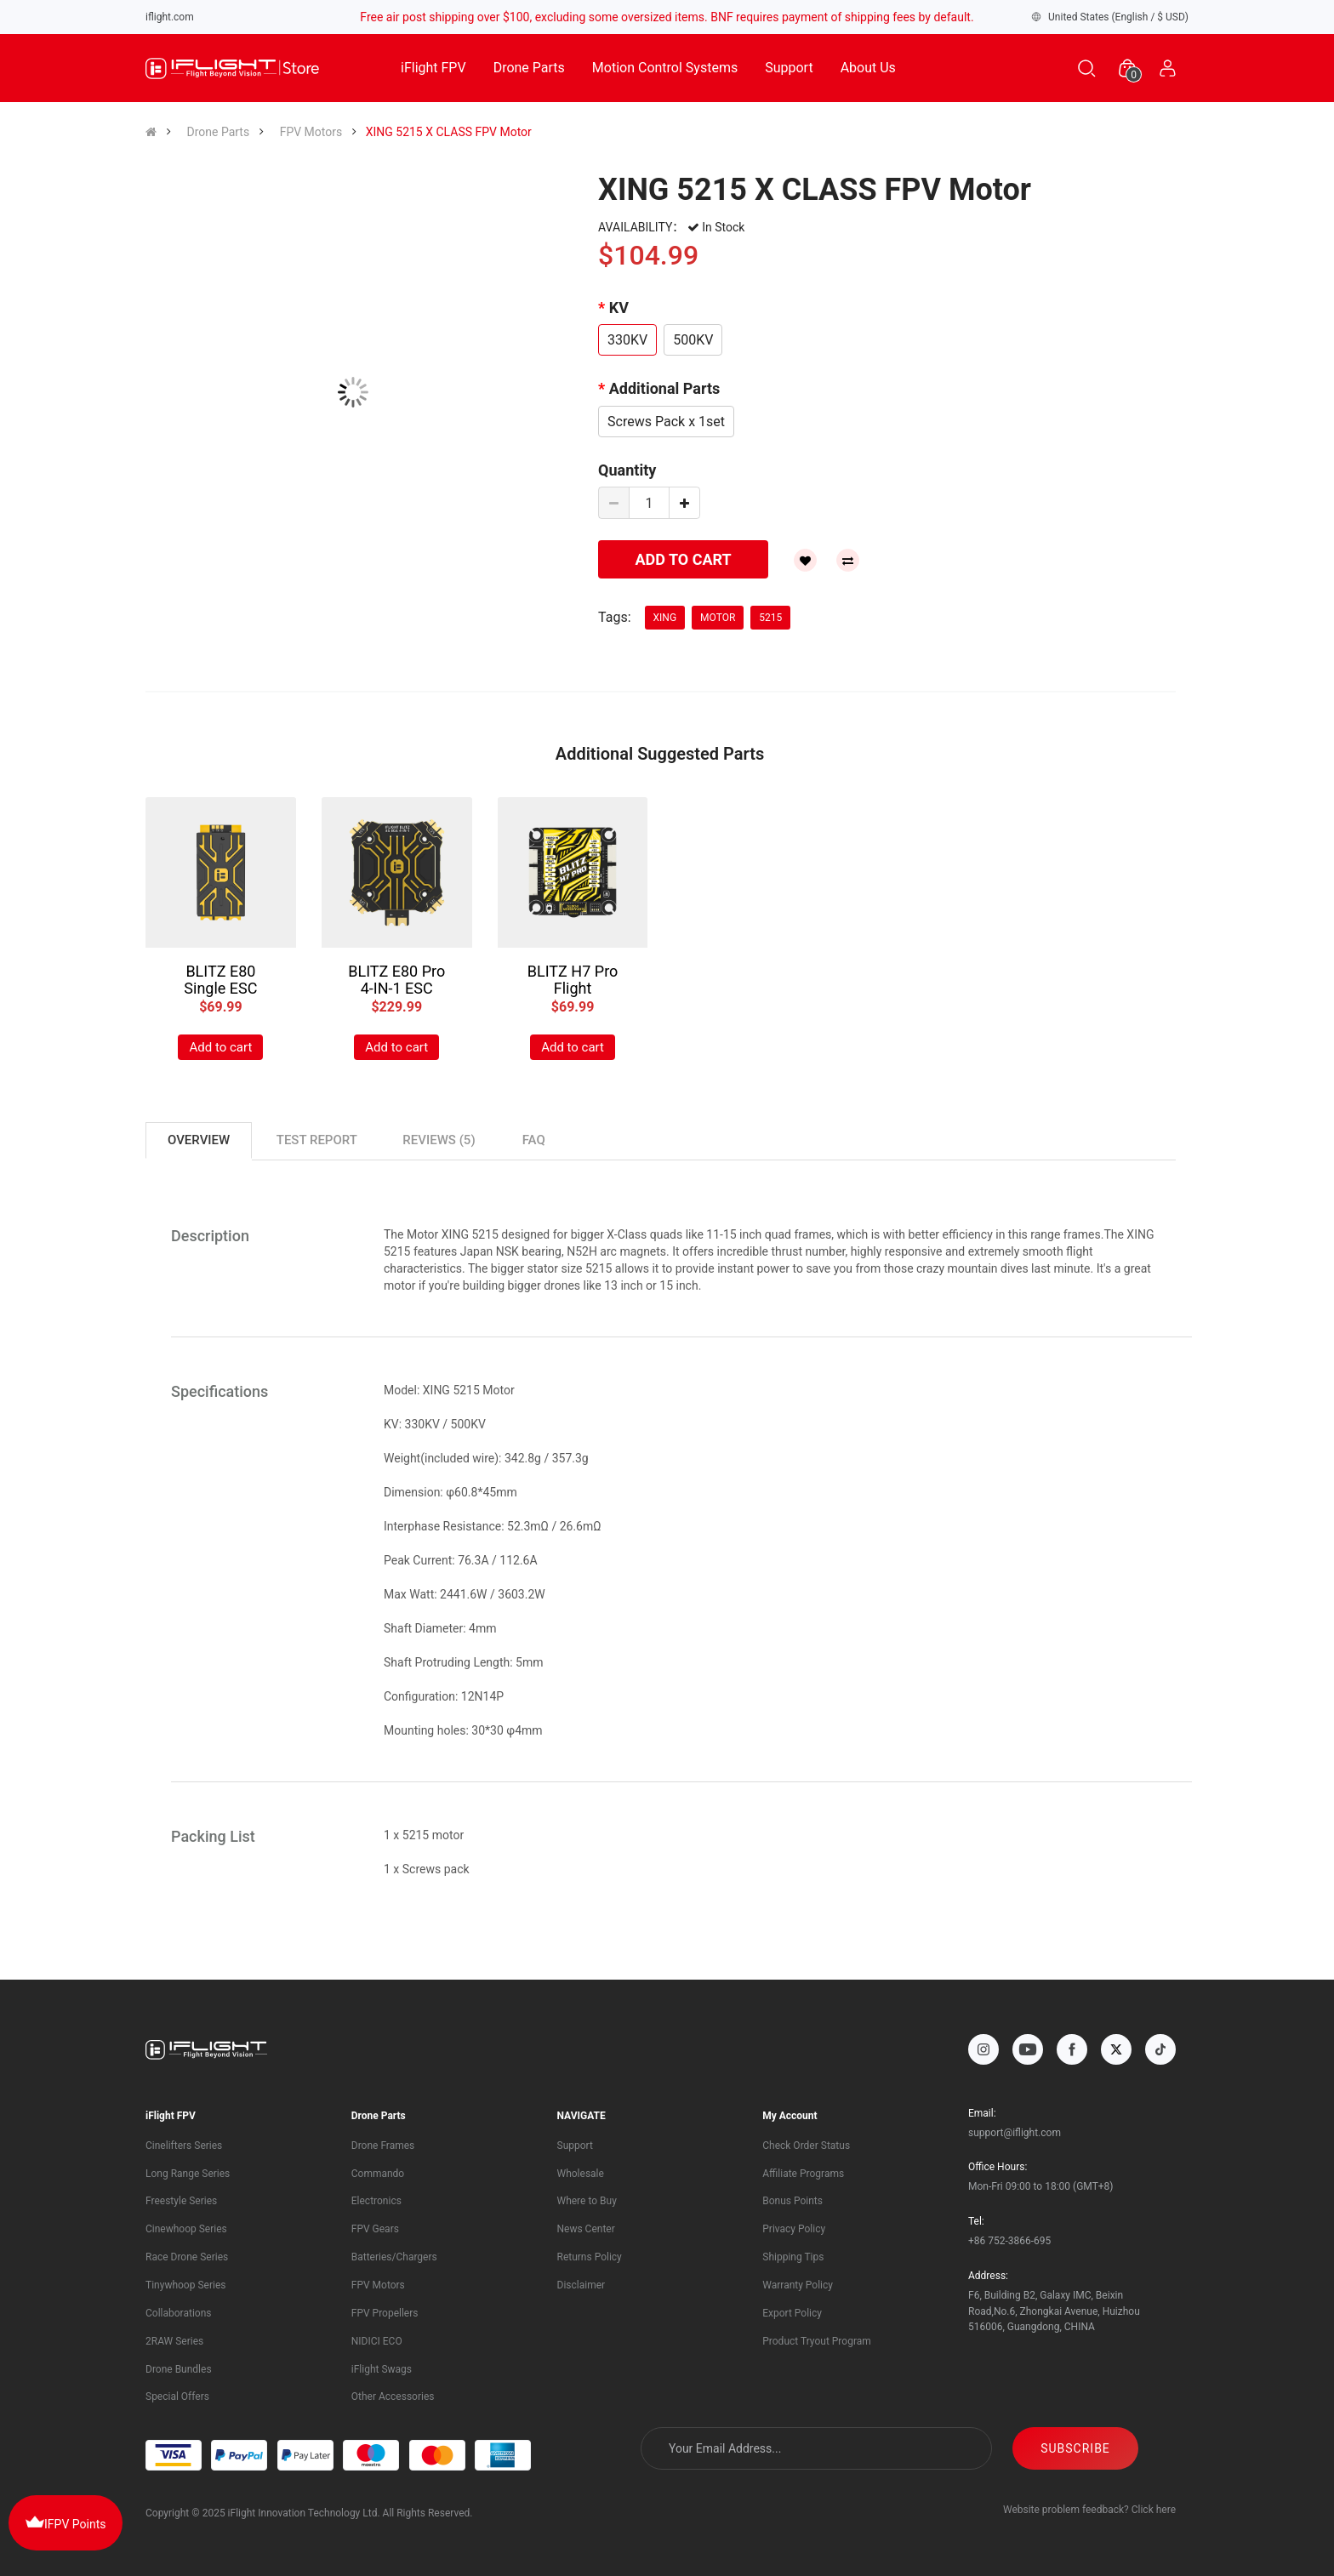 Image resolution: width=1334 pixels, height=2576 pixels. What do you see at coordinates (573, 988) in the screenshot?
I see `BLITZ H7 Pro Flight Controller` at bounding box center [573, 988].